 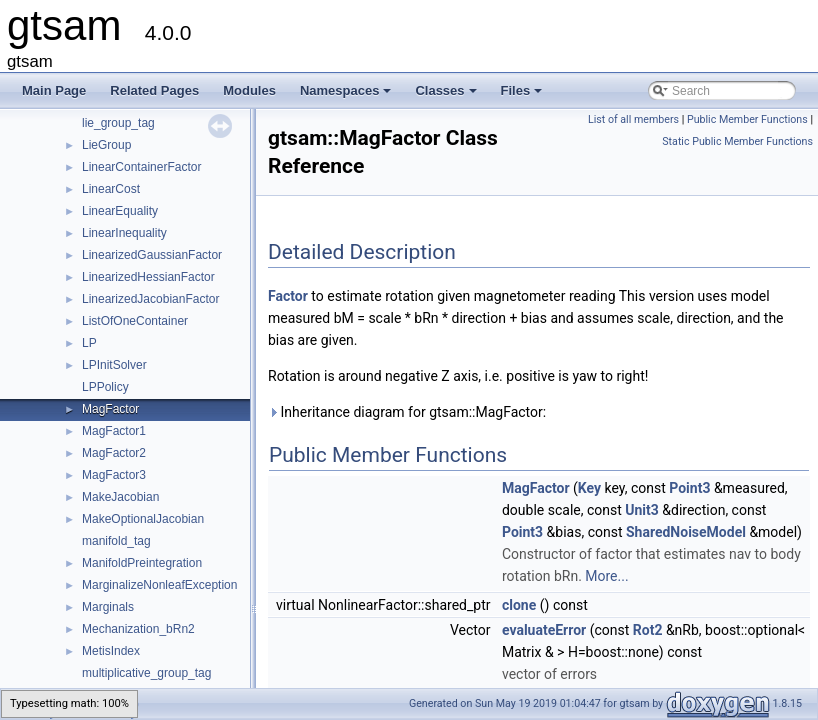 I want to click on Mechanization_bRn2, so click(x=138, y=629).